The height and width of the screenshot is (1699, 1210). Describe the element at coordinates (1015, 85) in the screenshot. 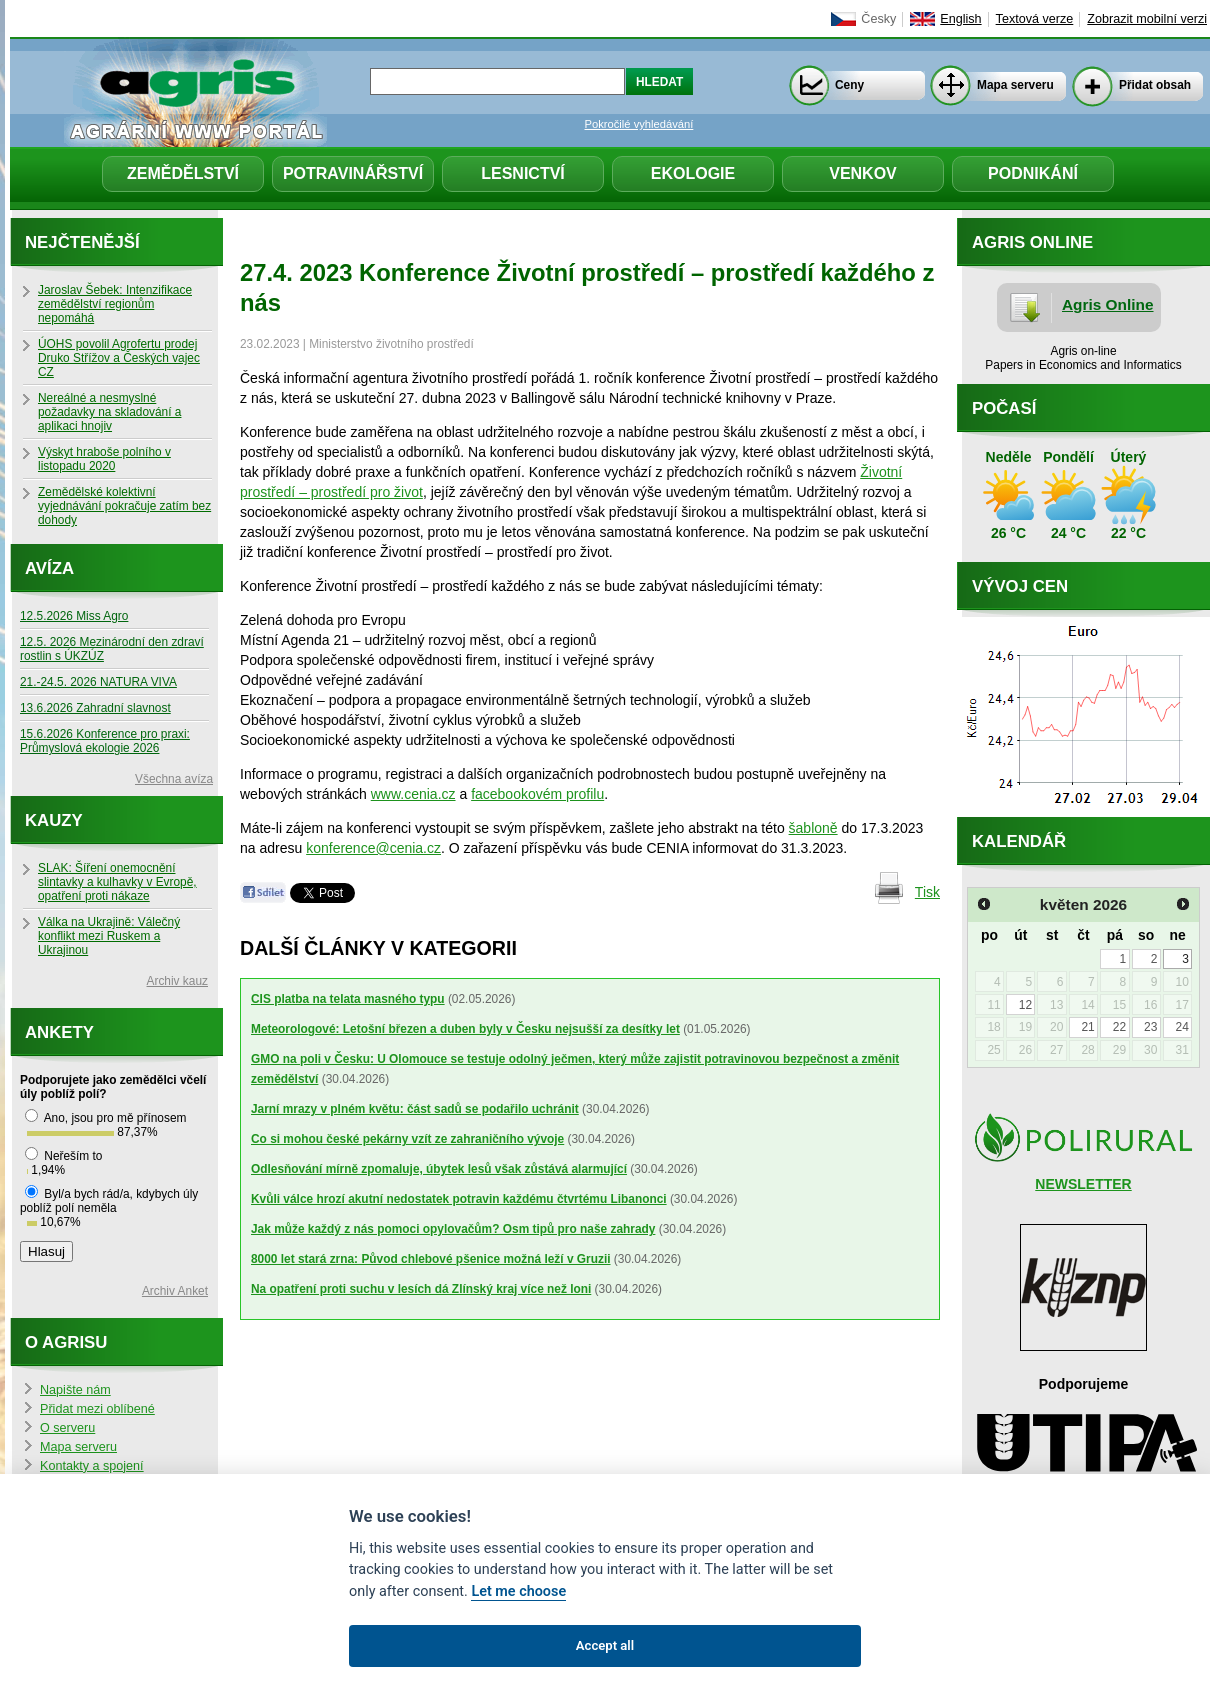

I see `Mapa serveru` at that location.